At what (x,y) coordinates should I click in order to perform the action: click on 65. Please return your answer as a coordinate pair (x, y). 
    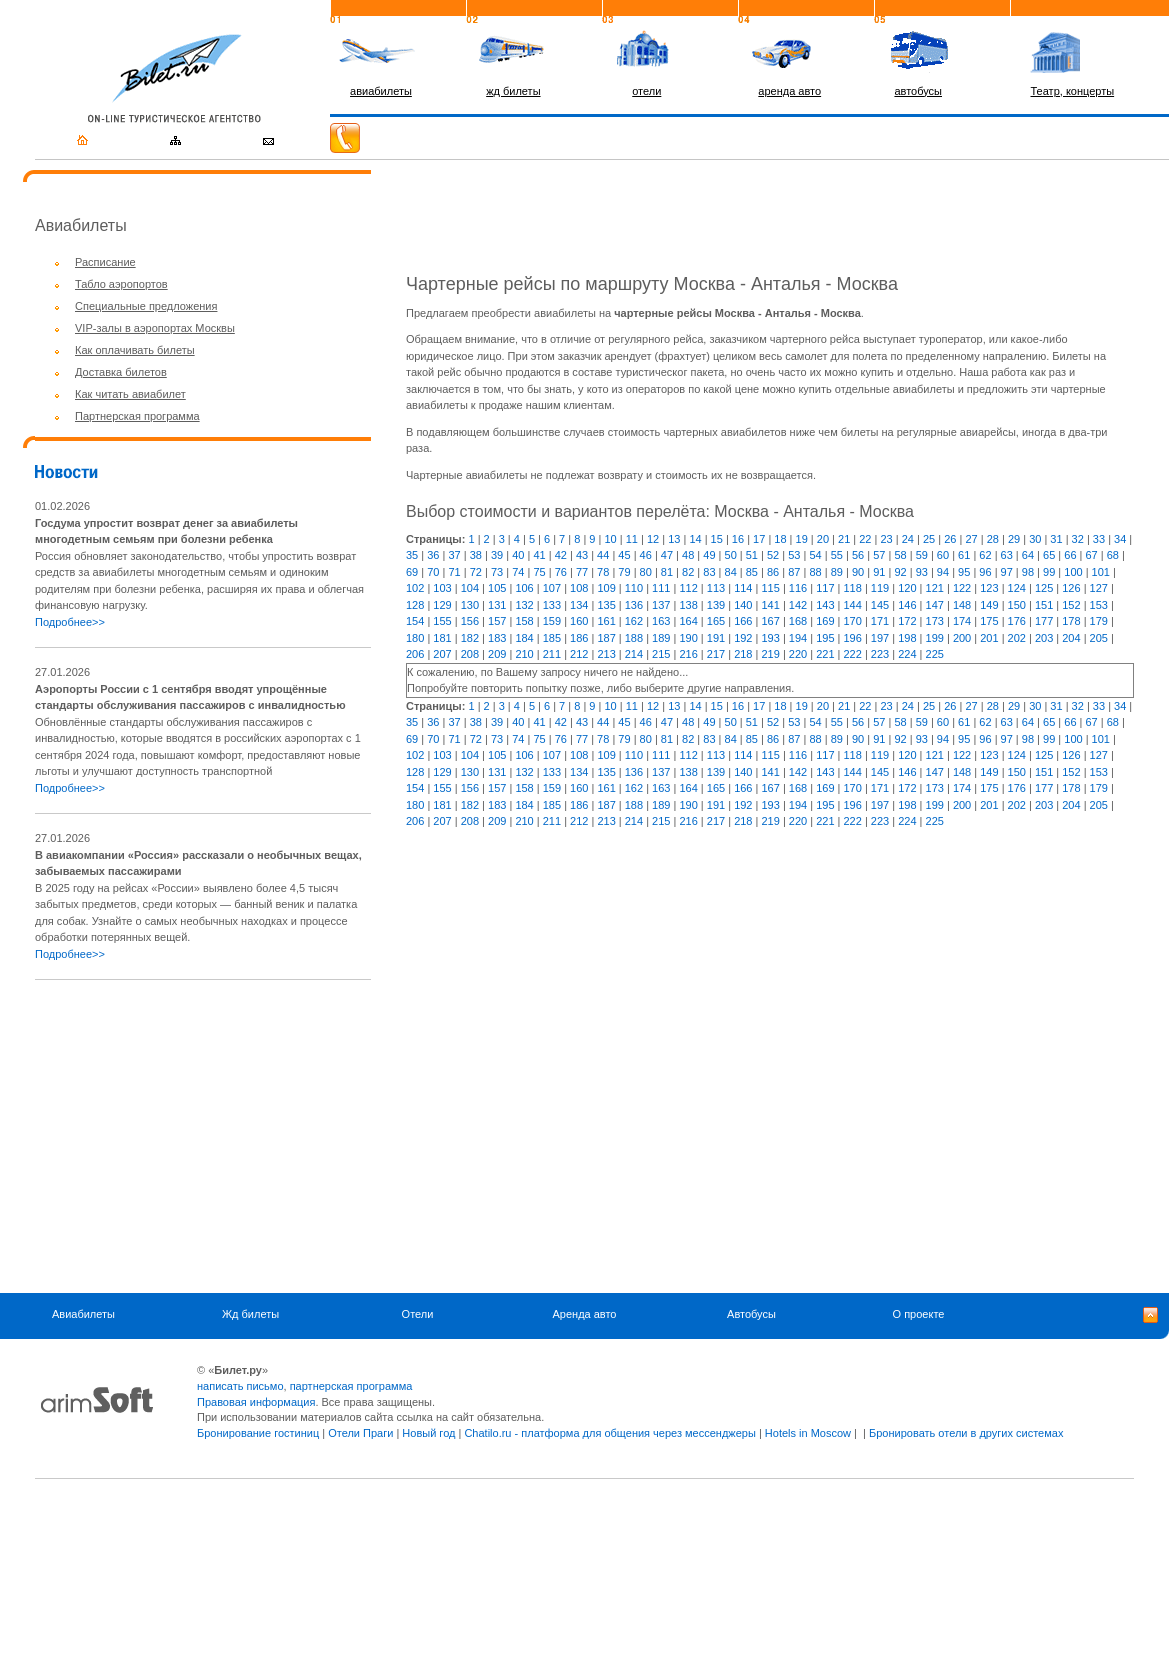
    Looking at the image, I should click on (1049, 555).